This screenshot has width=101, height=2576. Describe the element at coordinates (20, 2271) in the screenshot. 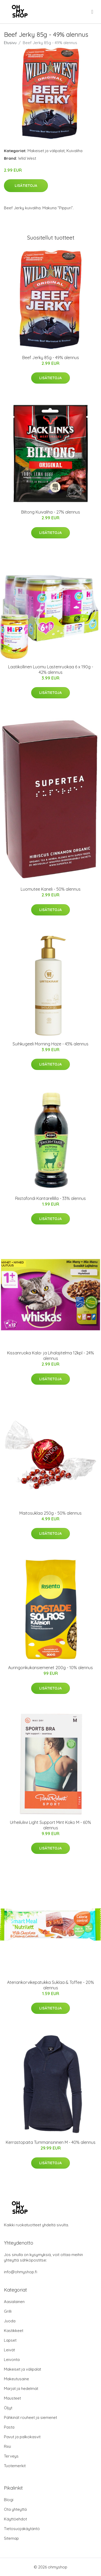

I see `info@ohmyshop.fi` at that location.